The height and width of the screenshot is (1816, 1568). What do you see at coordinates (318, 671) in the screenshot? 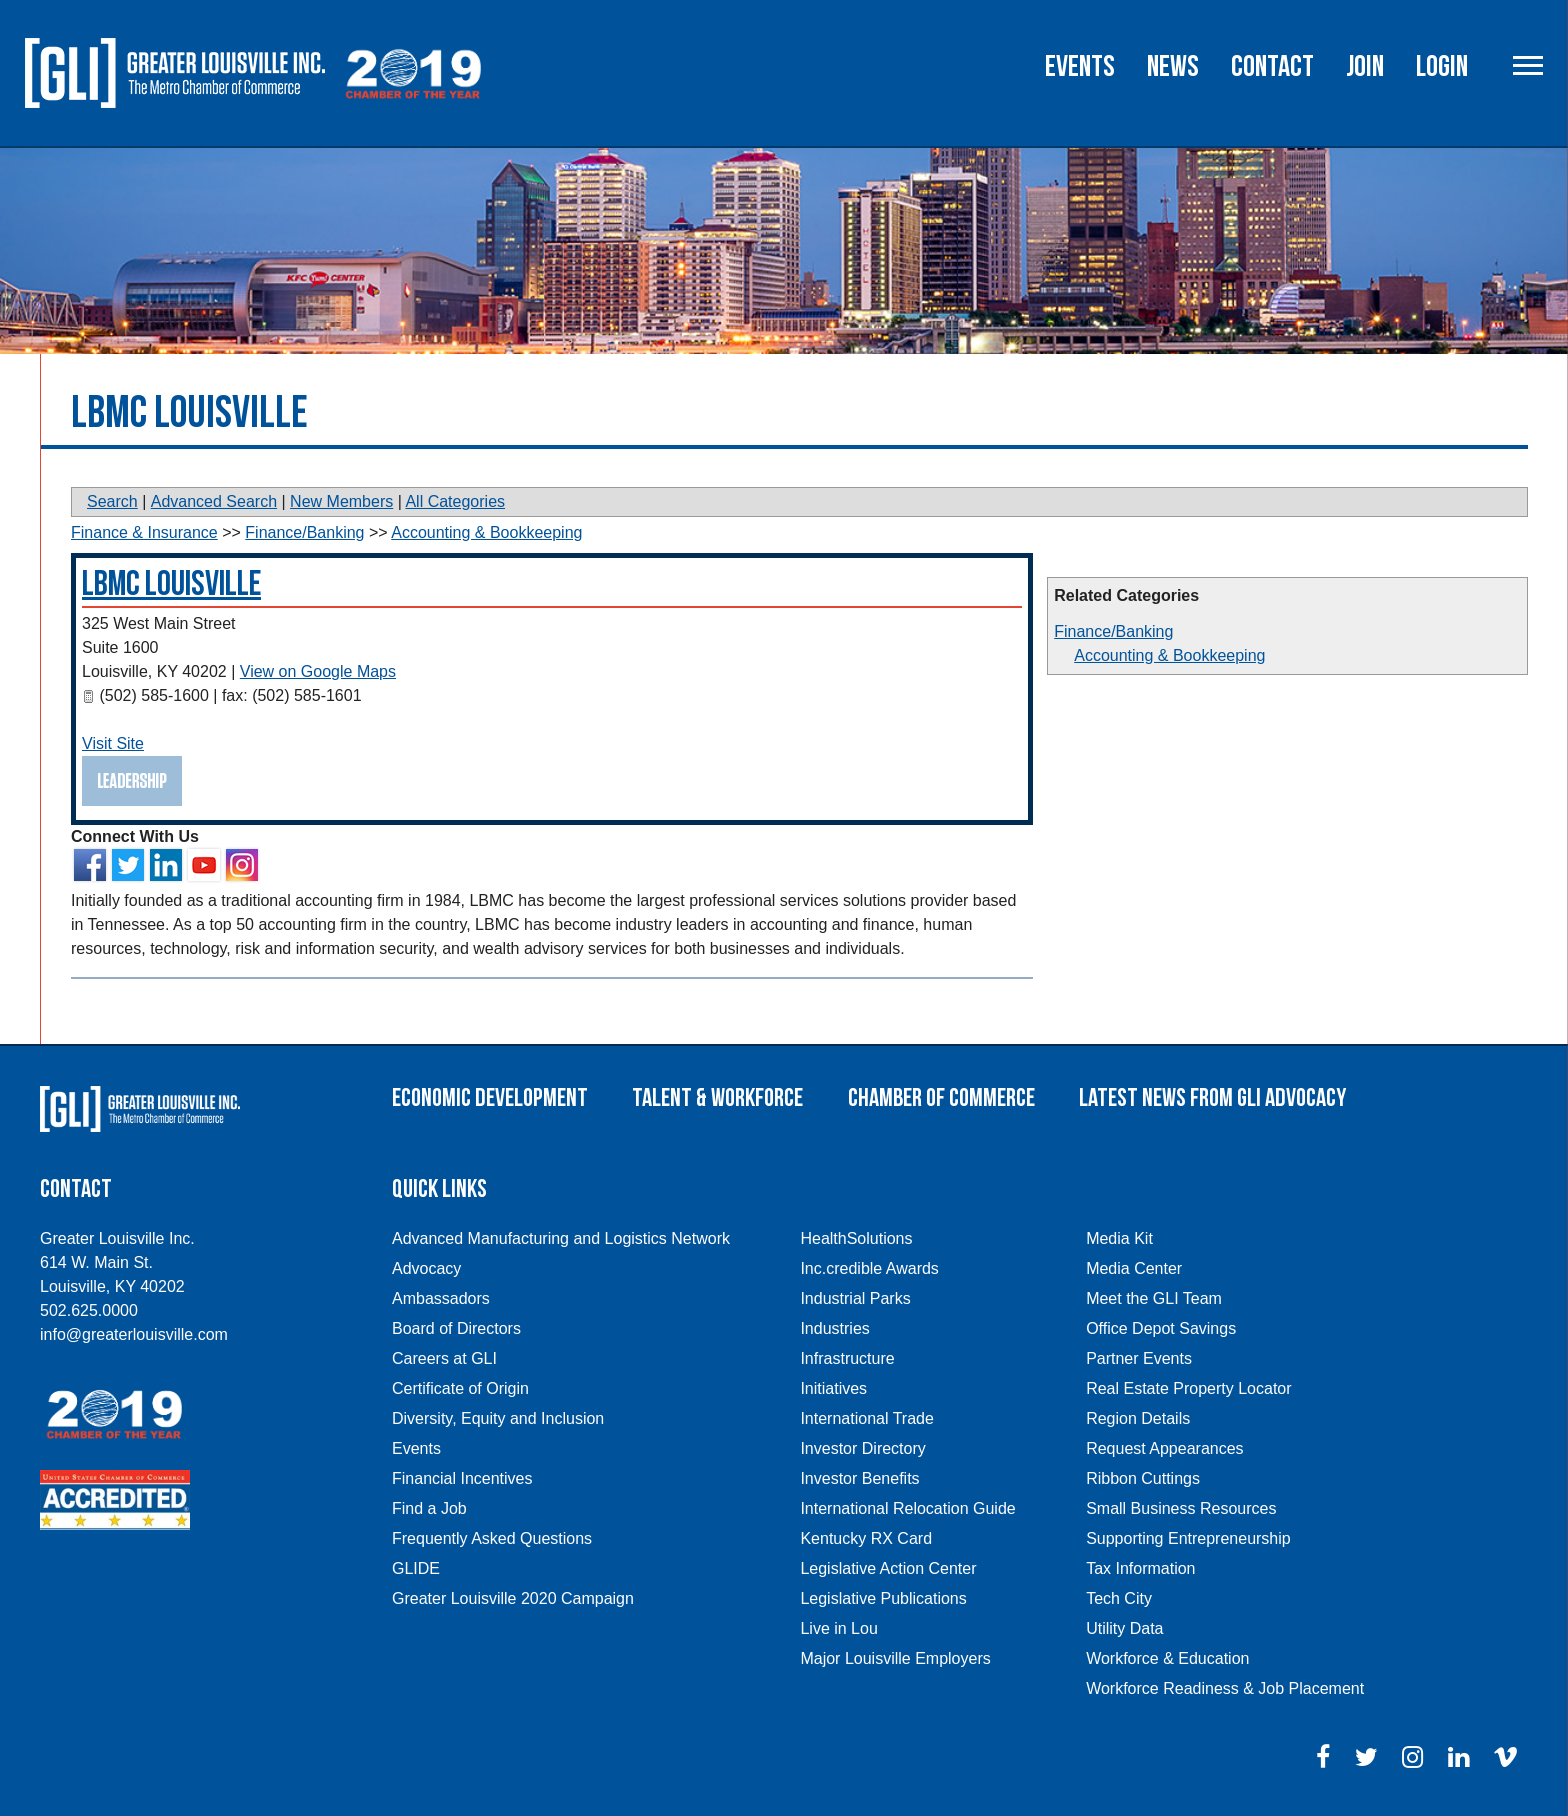
I see `View on Google Maps` at bounding box center [318, 671].